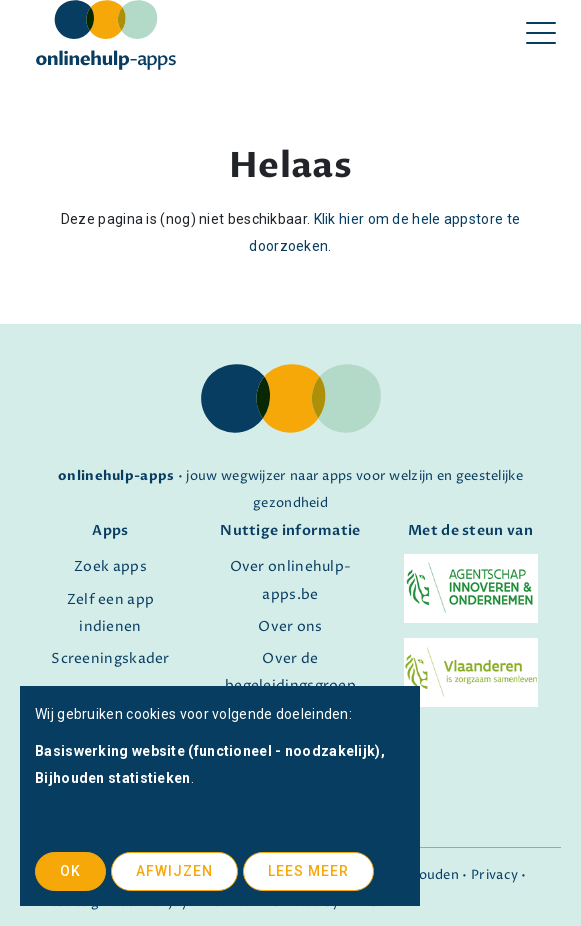 This screenshot has height=926, width=581. Describe the element at coordinates (291, 580) in the screenshot. I see `Over onlinehulp-apps.be` at that location.